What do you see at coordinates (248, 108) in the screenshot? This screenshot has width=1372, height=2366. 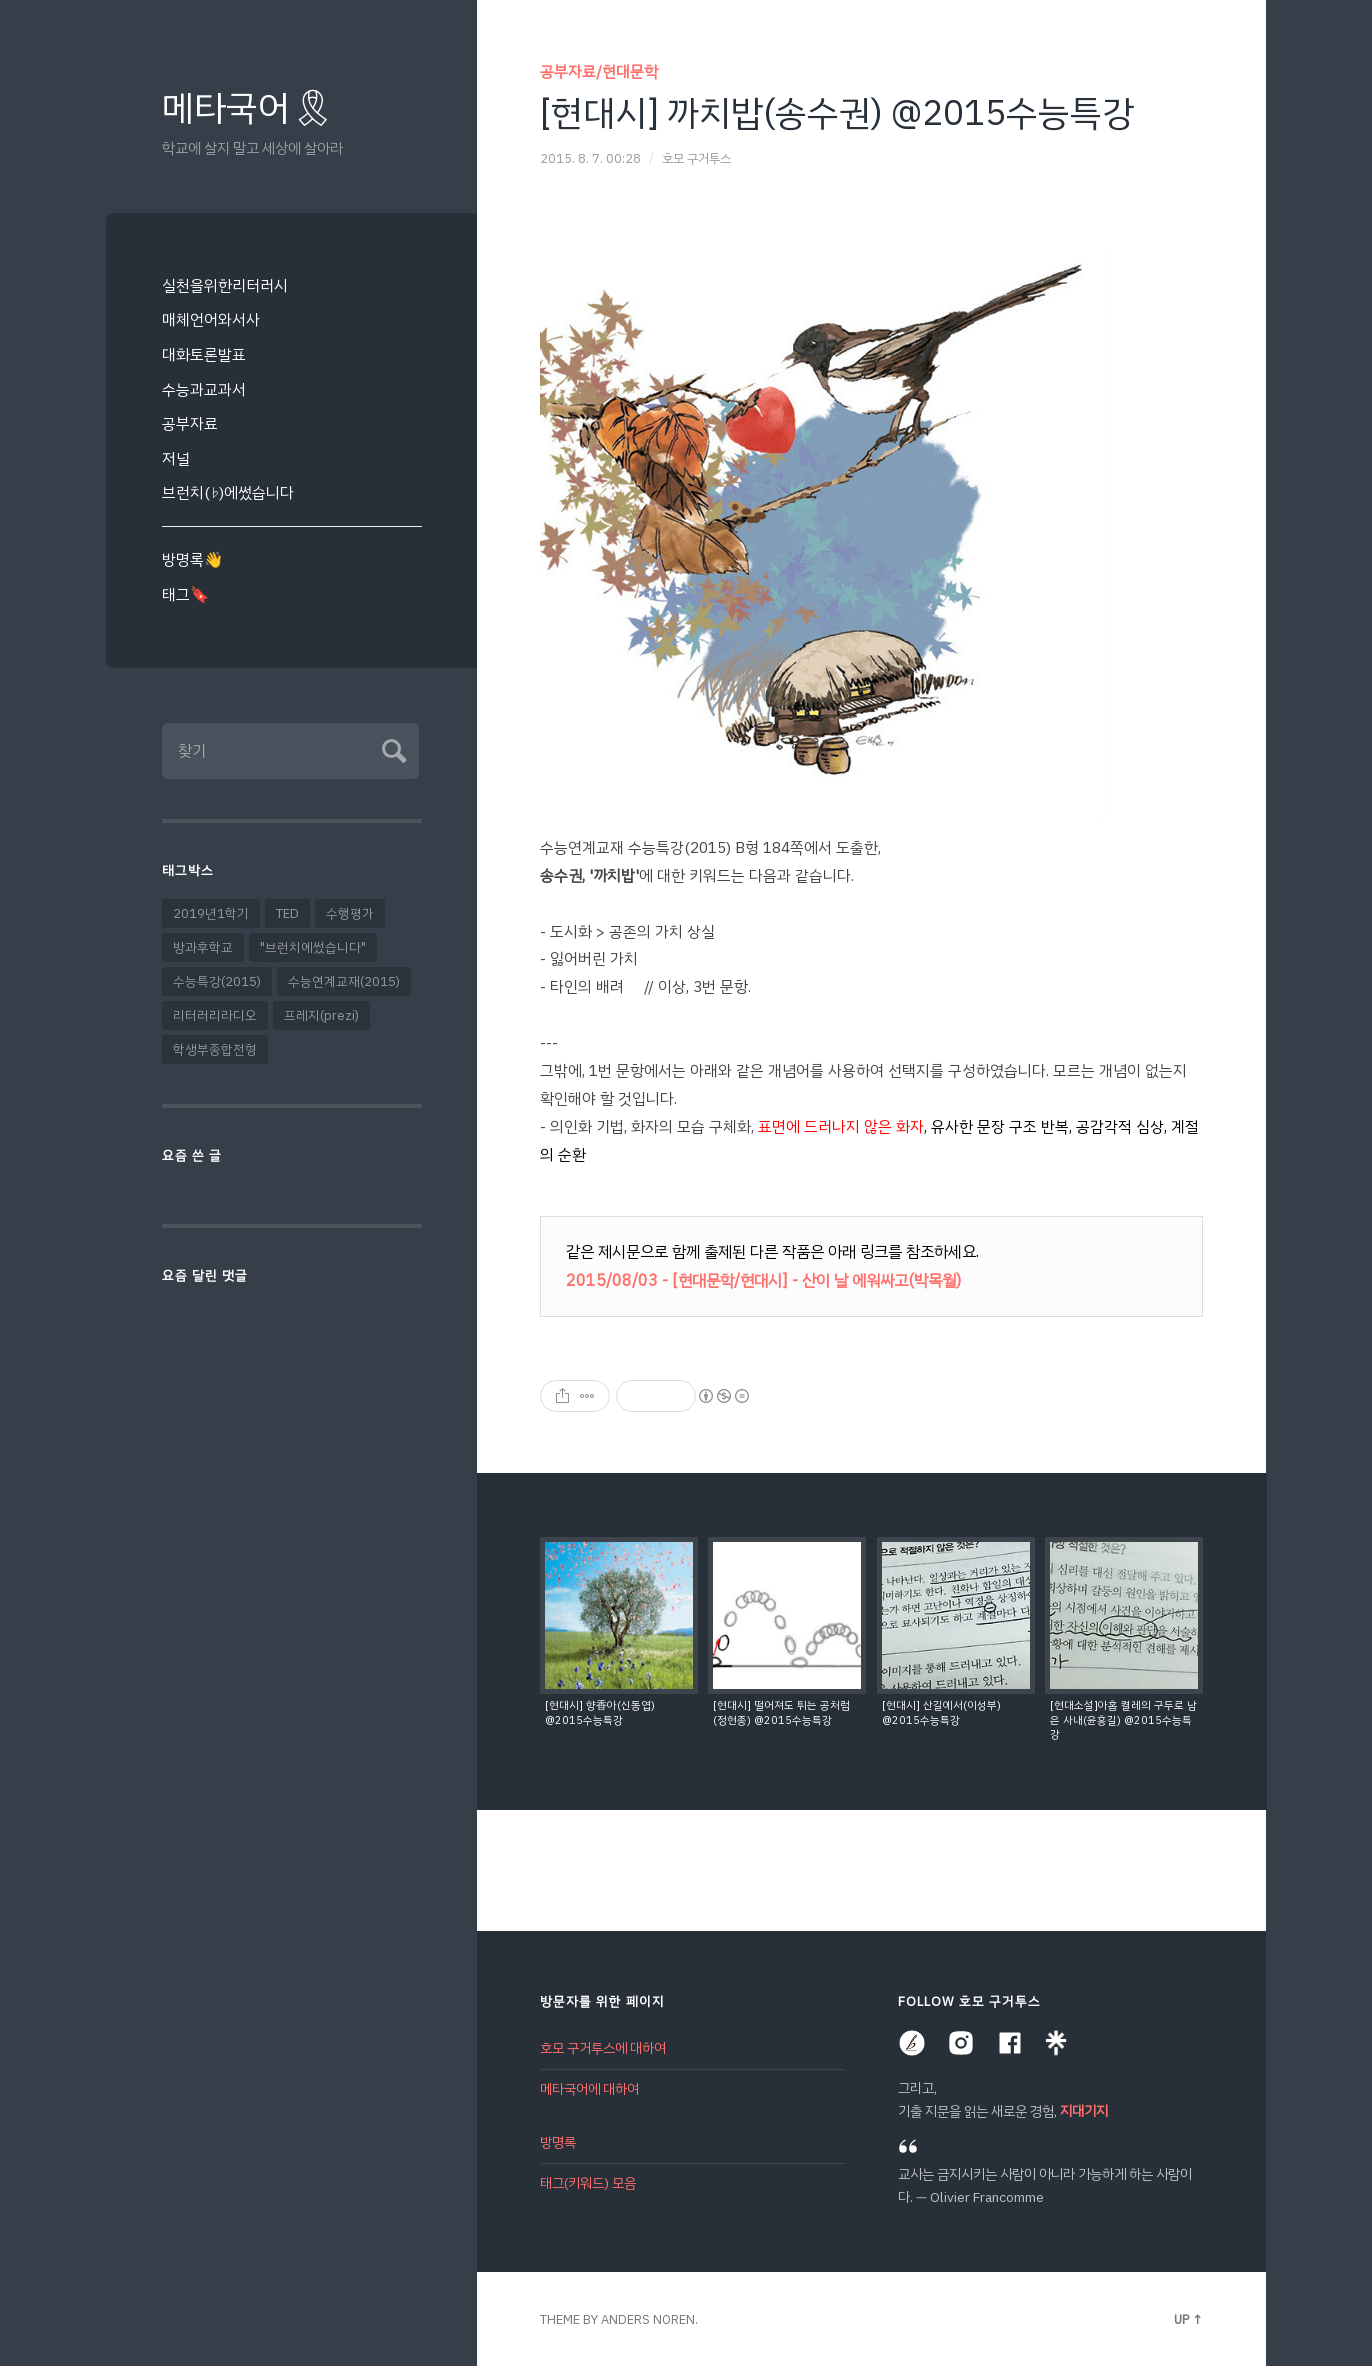 I see `메타국어🎗` at bounding box center [248, 108].